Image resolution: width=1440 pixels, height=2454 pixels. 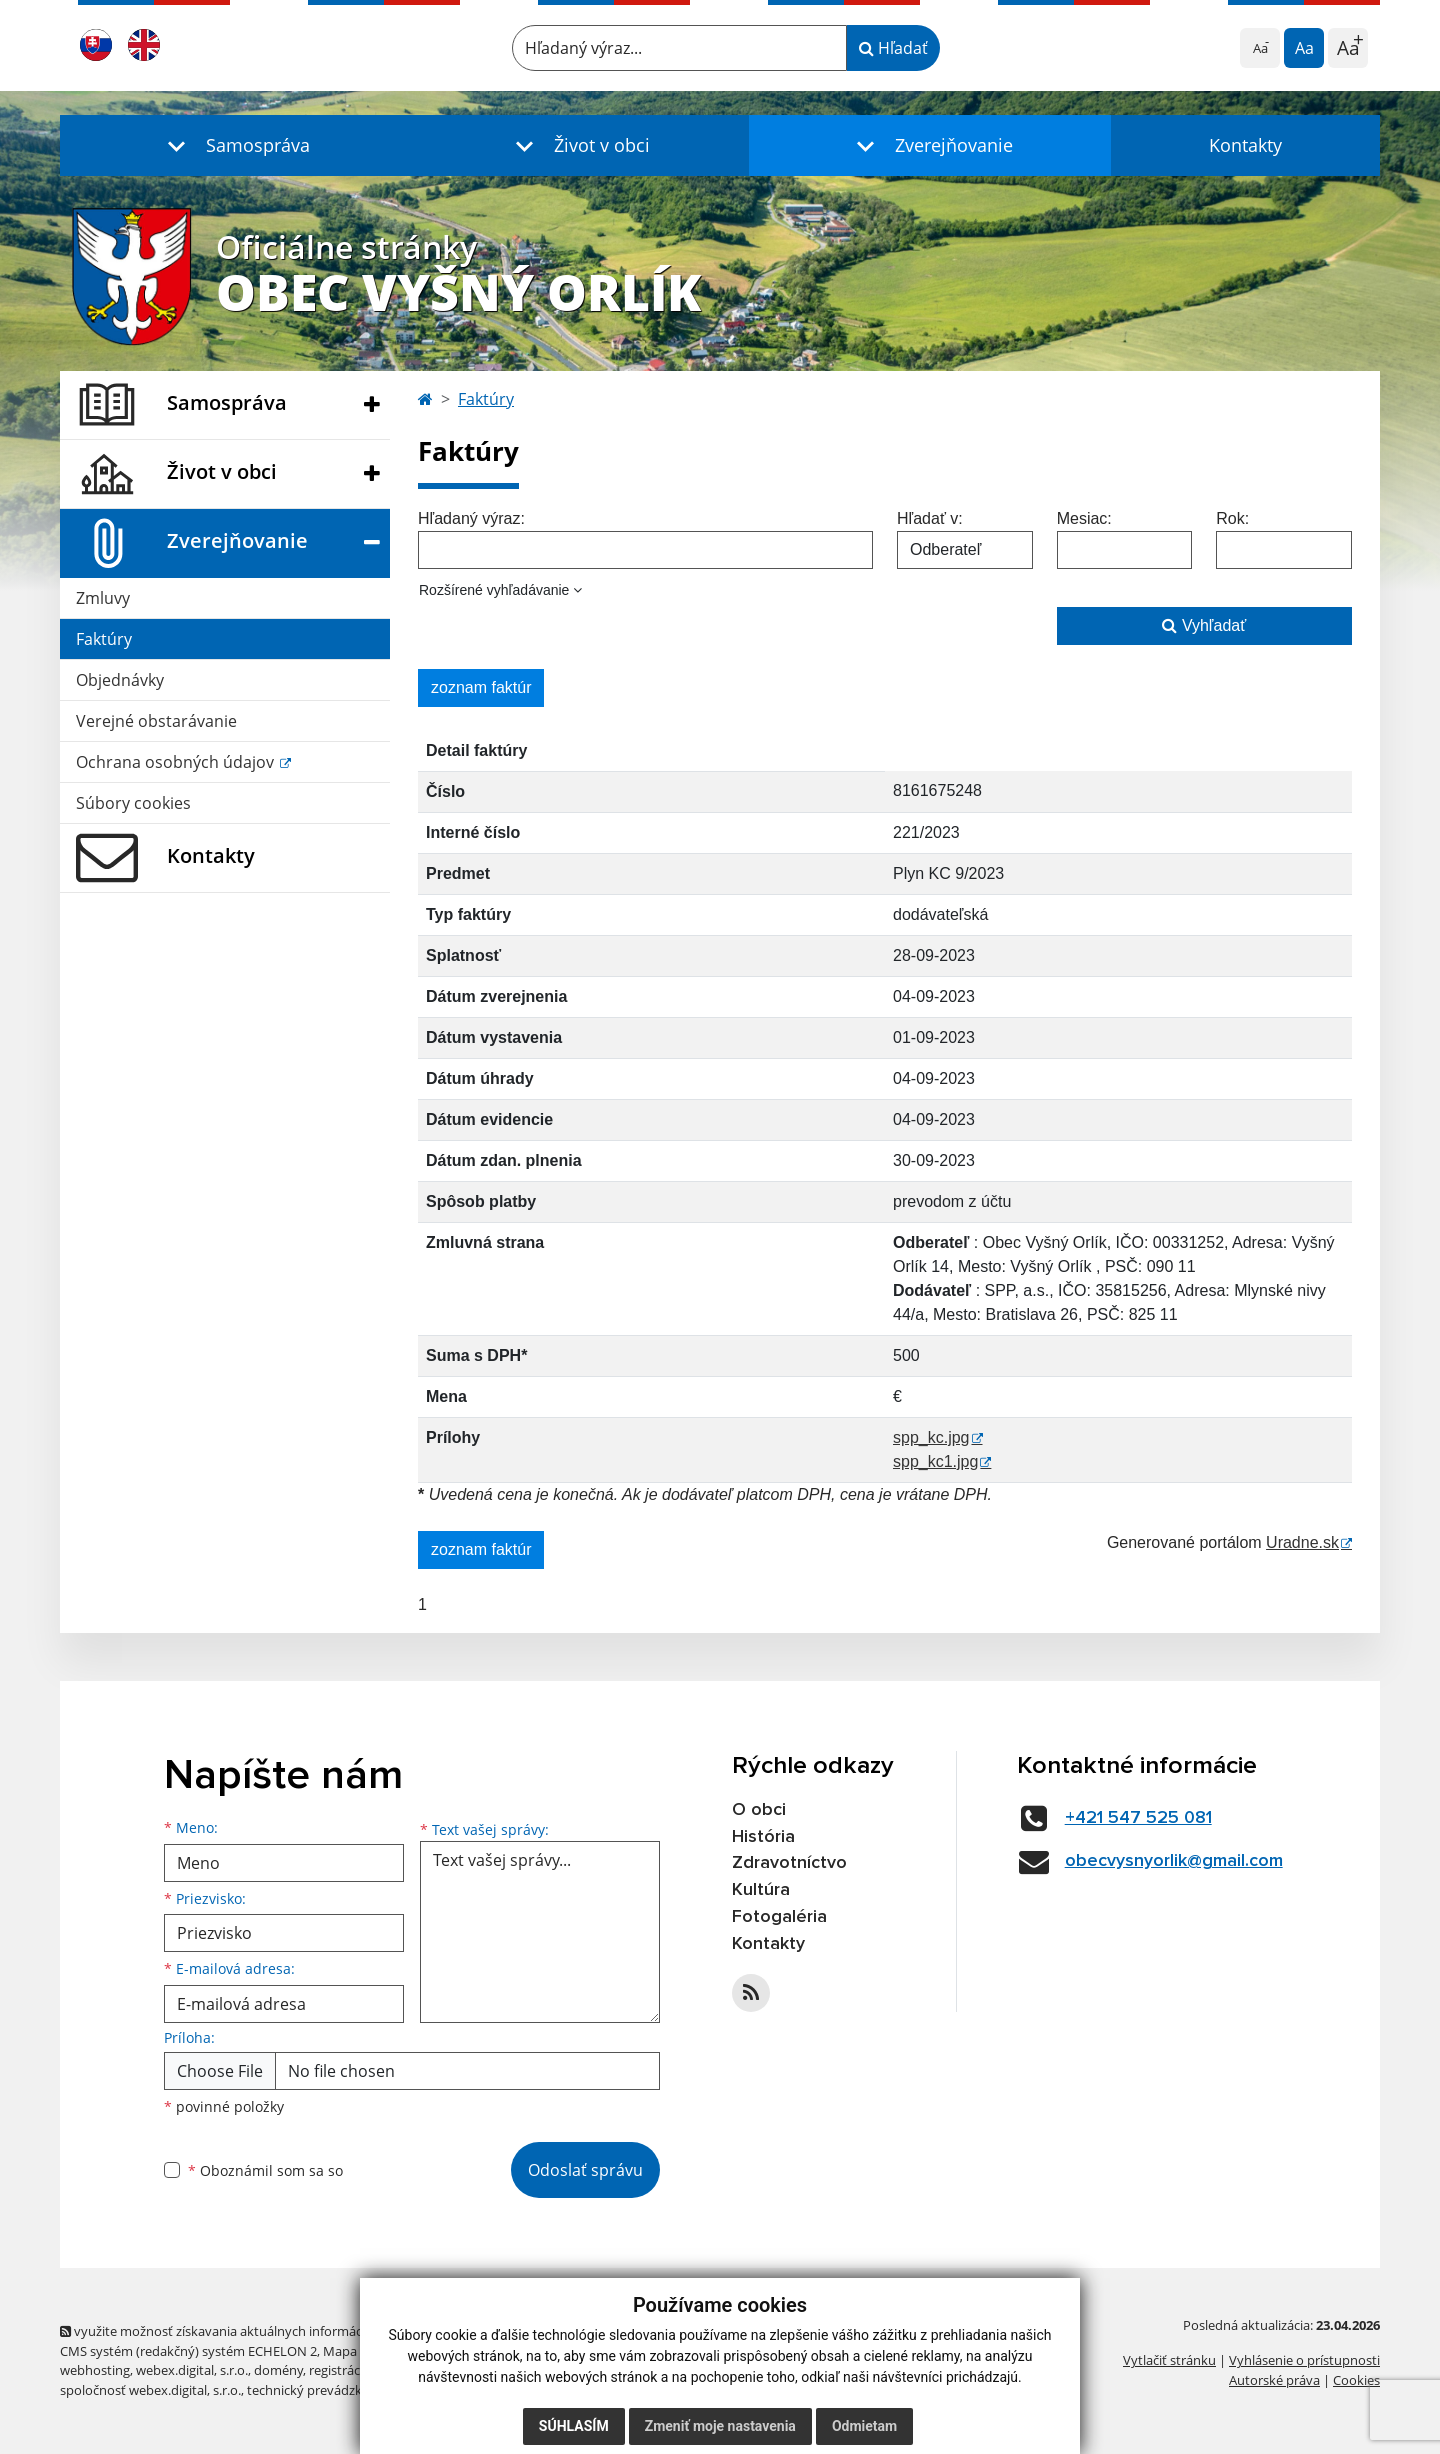 I want to click on zoznam faktúr, so click(x=481, y=687).